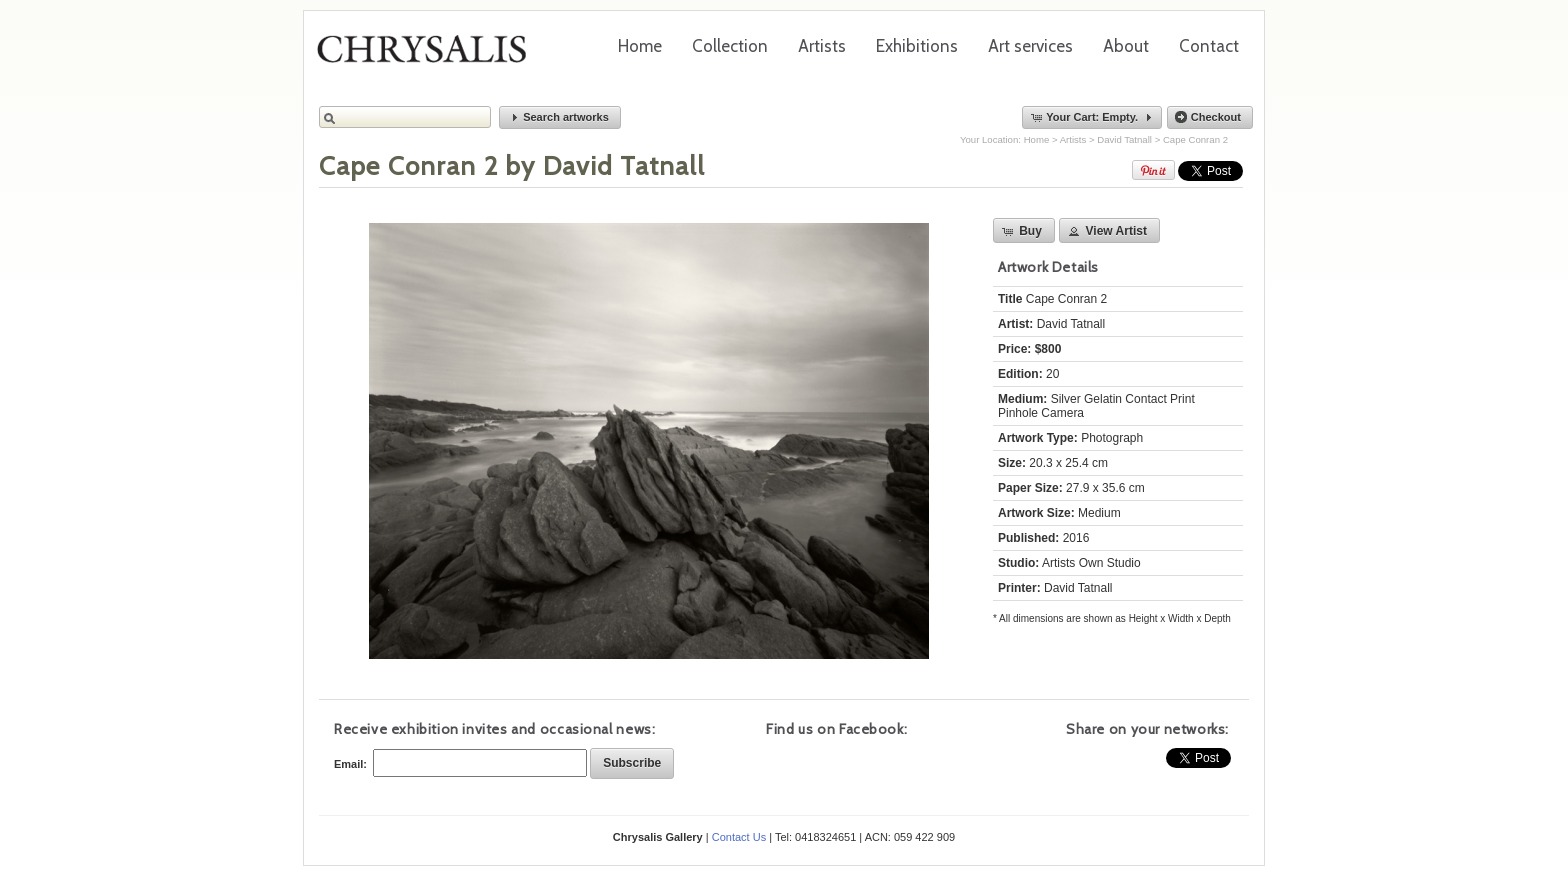 The image size is (1568, 876). What do you see at coordinates (640, 46) in the screenshot?
I see `Home` at bounding box center [640, 46].